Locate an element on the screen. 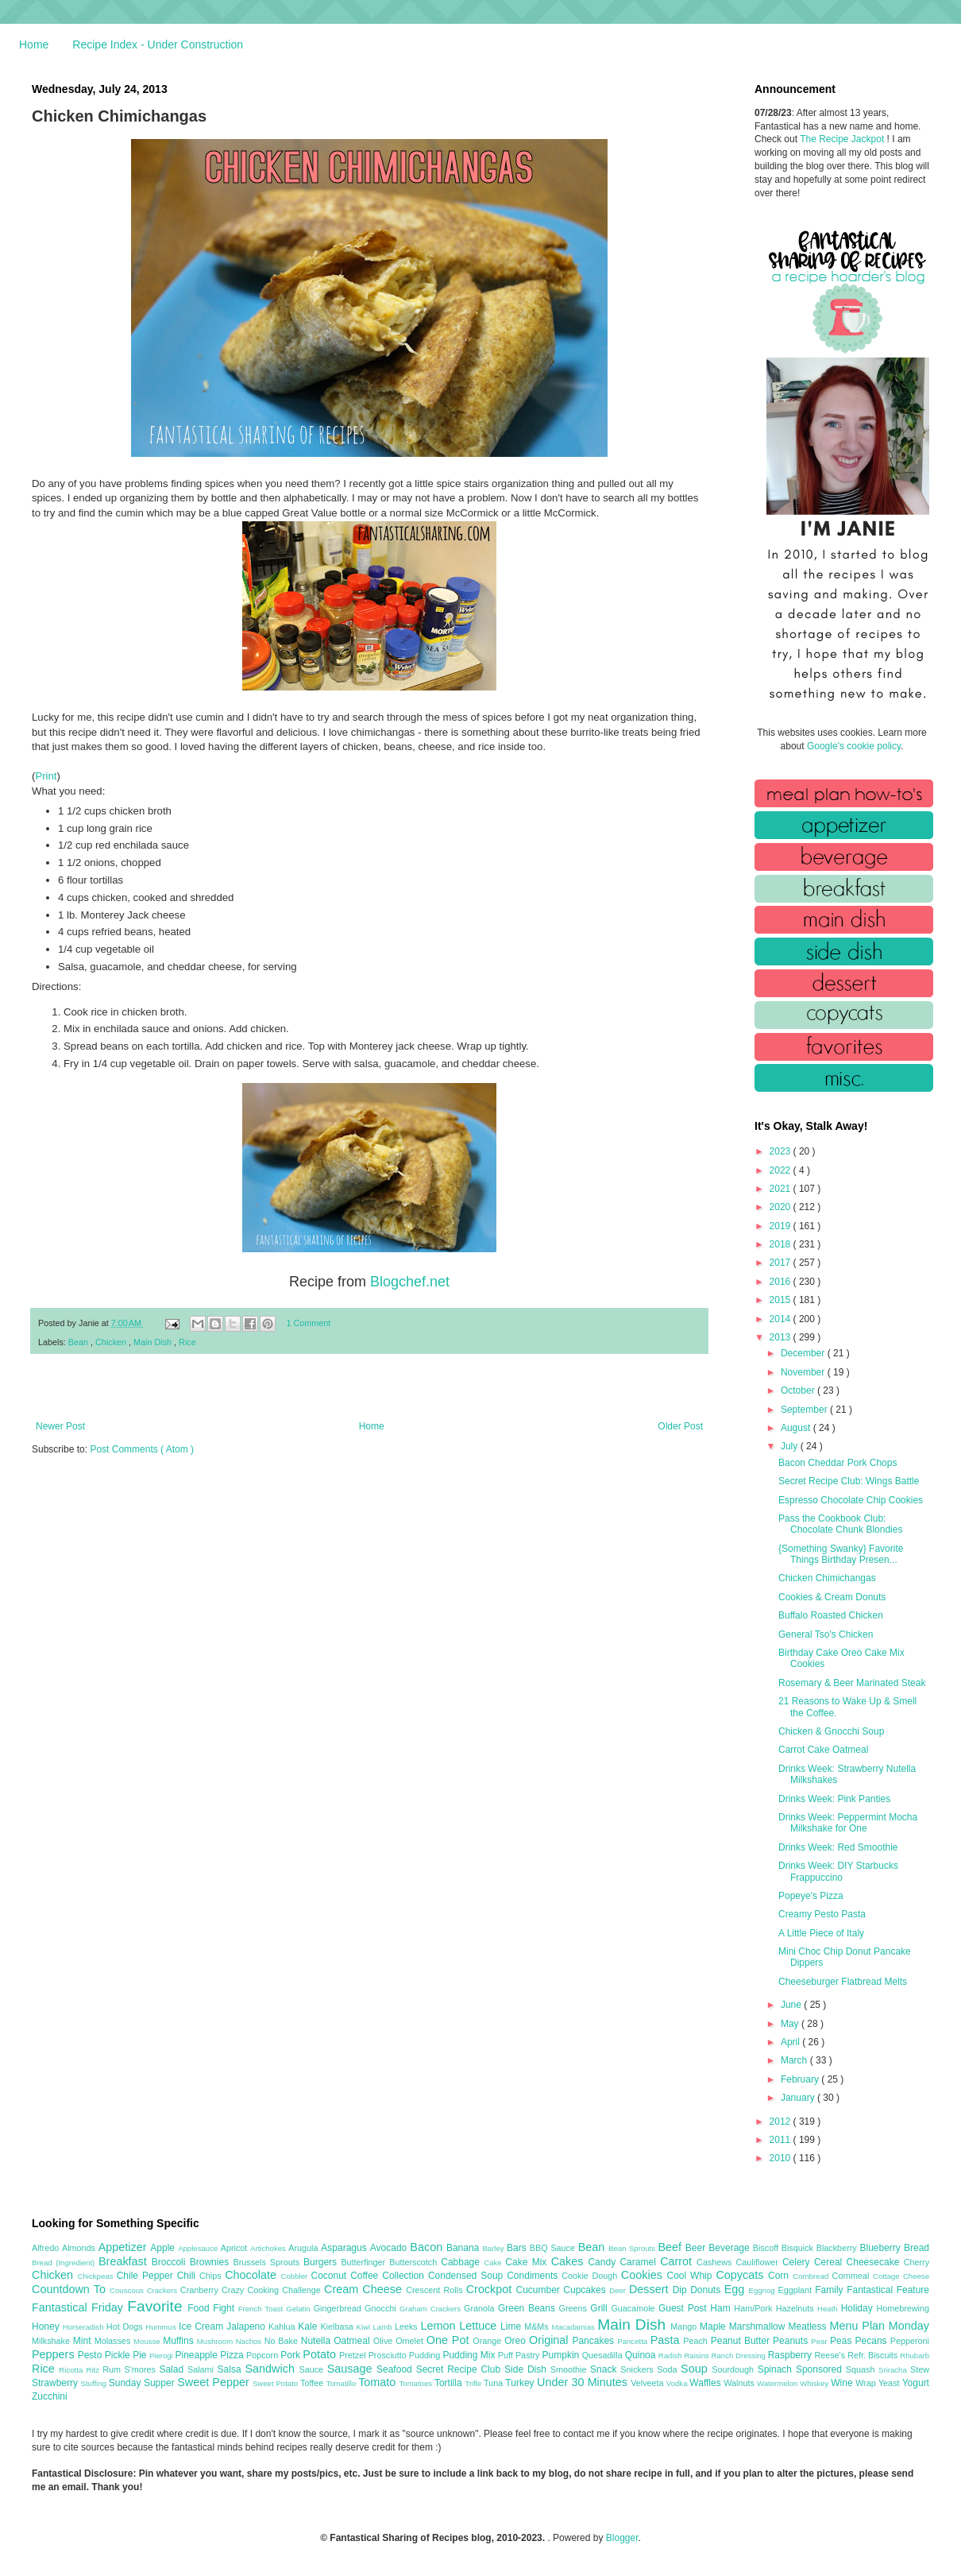  Leeks is located at coordinates (408, 2326).